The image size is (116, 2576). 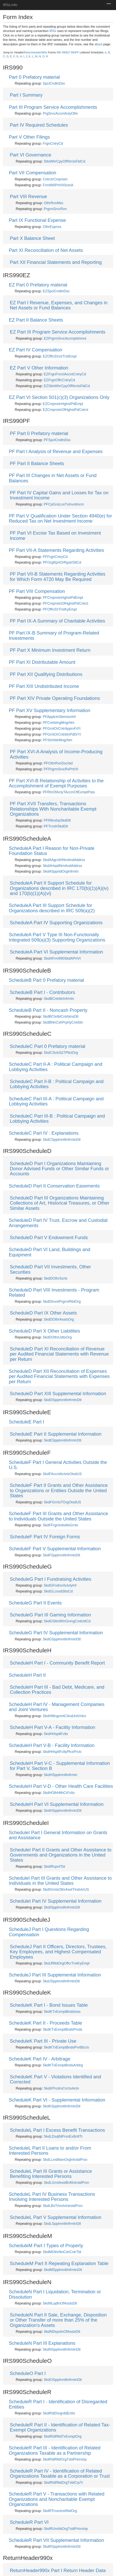 I want to click on ScheduleK Part VI - Supplemental Information, so click(x=57, y=2099).